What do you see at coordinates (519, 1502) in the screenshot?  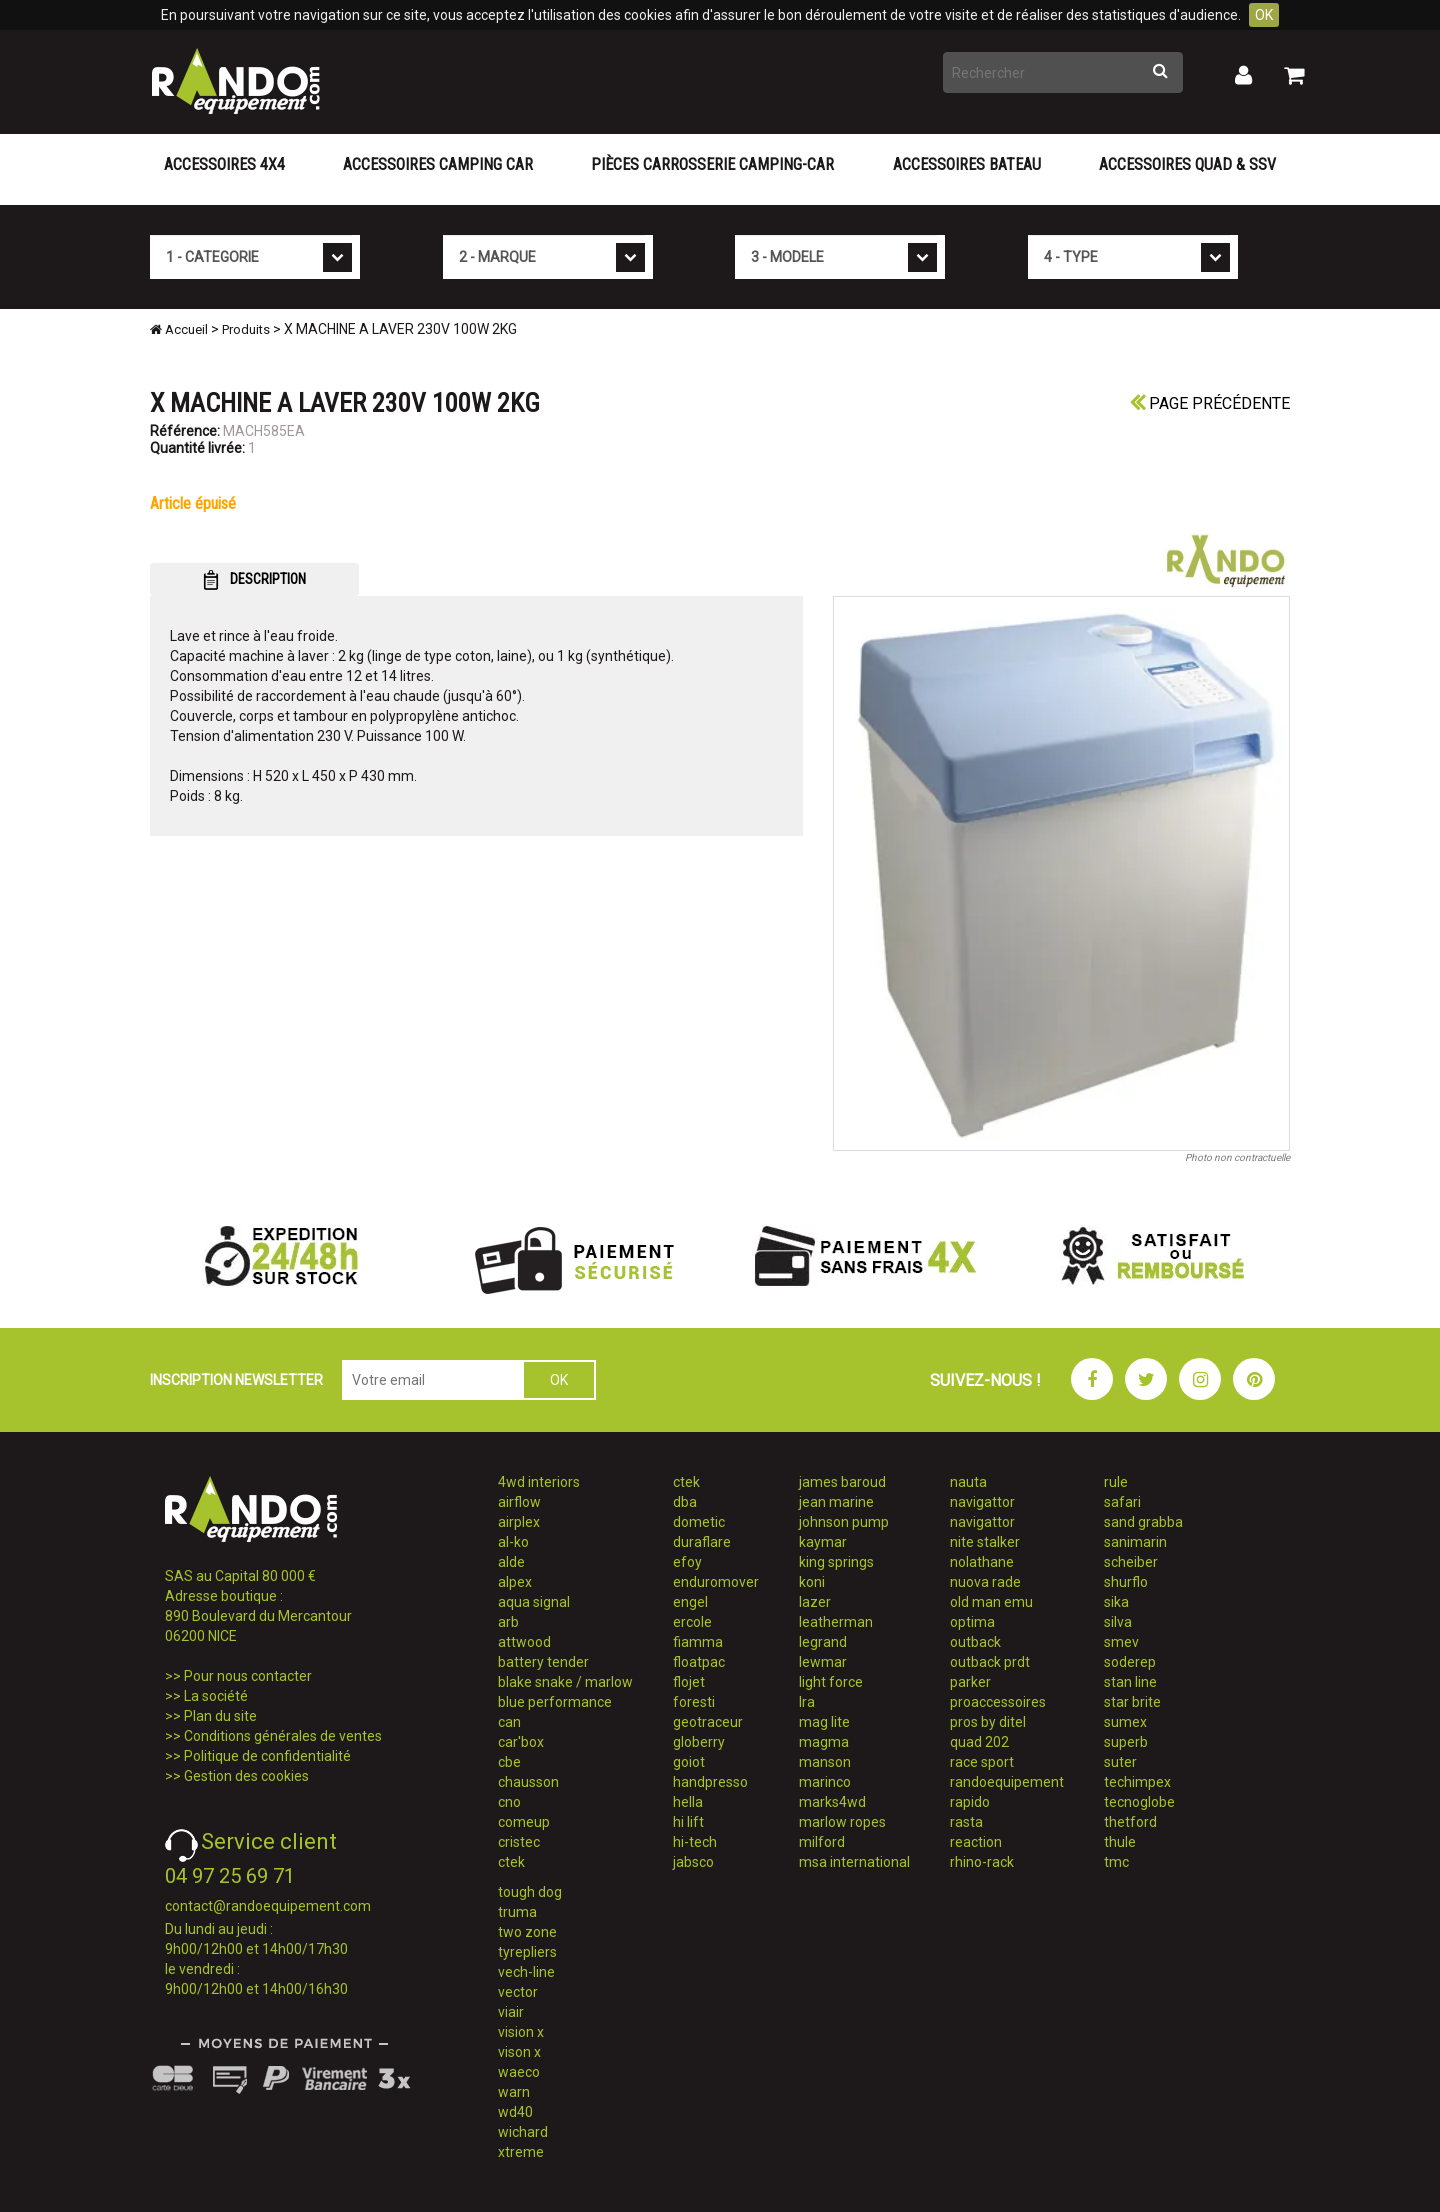 I see `airflow` at bounding box center [519, 1502].